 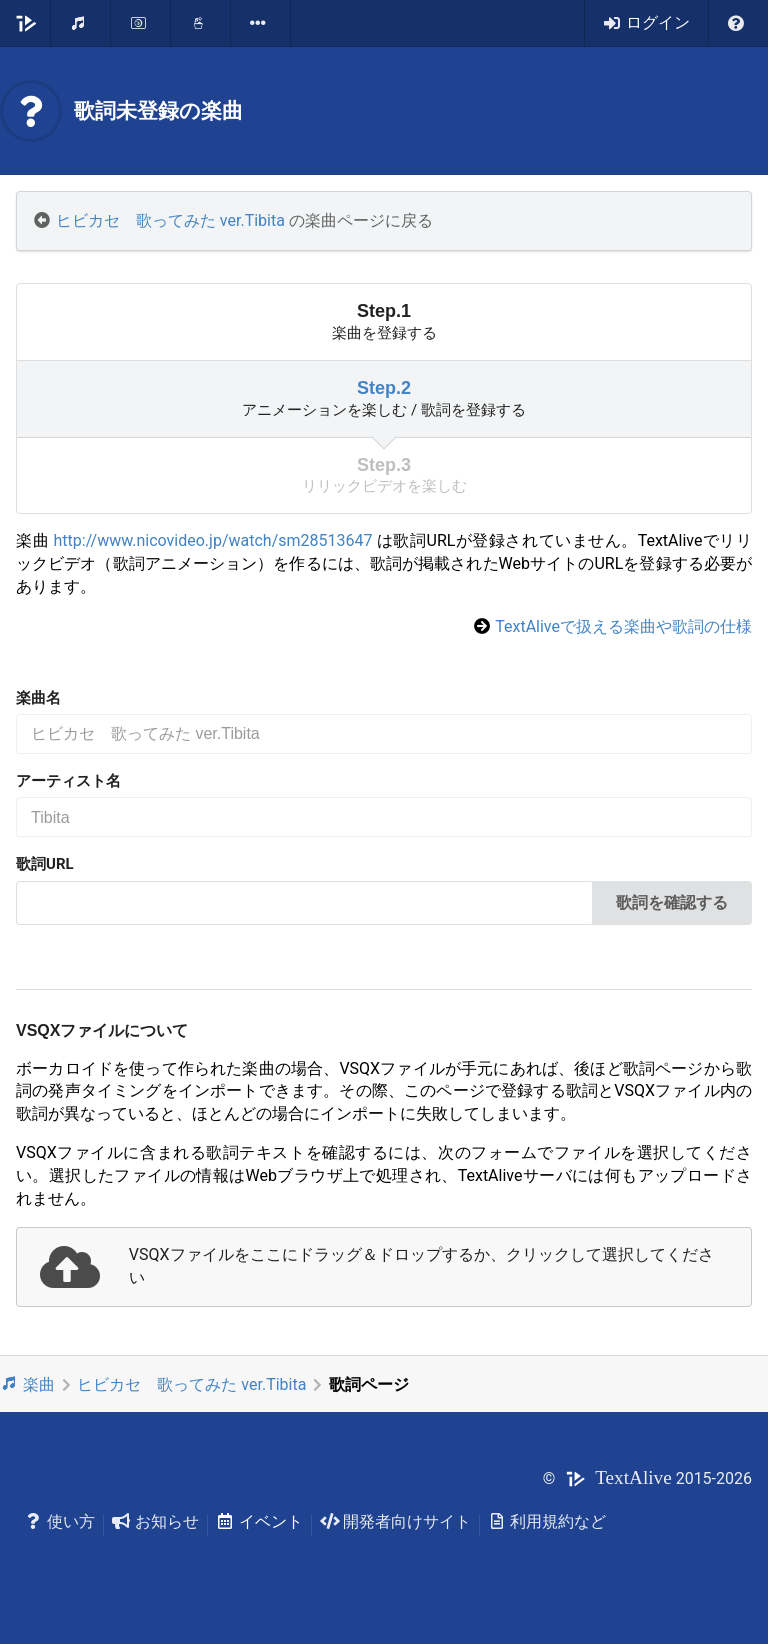 What do you see at coordinates (647, 1478) in the screenshot?
I see `© 2015-2026` at bounding box center [647, 1478].